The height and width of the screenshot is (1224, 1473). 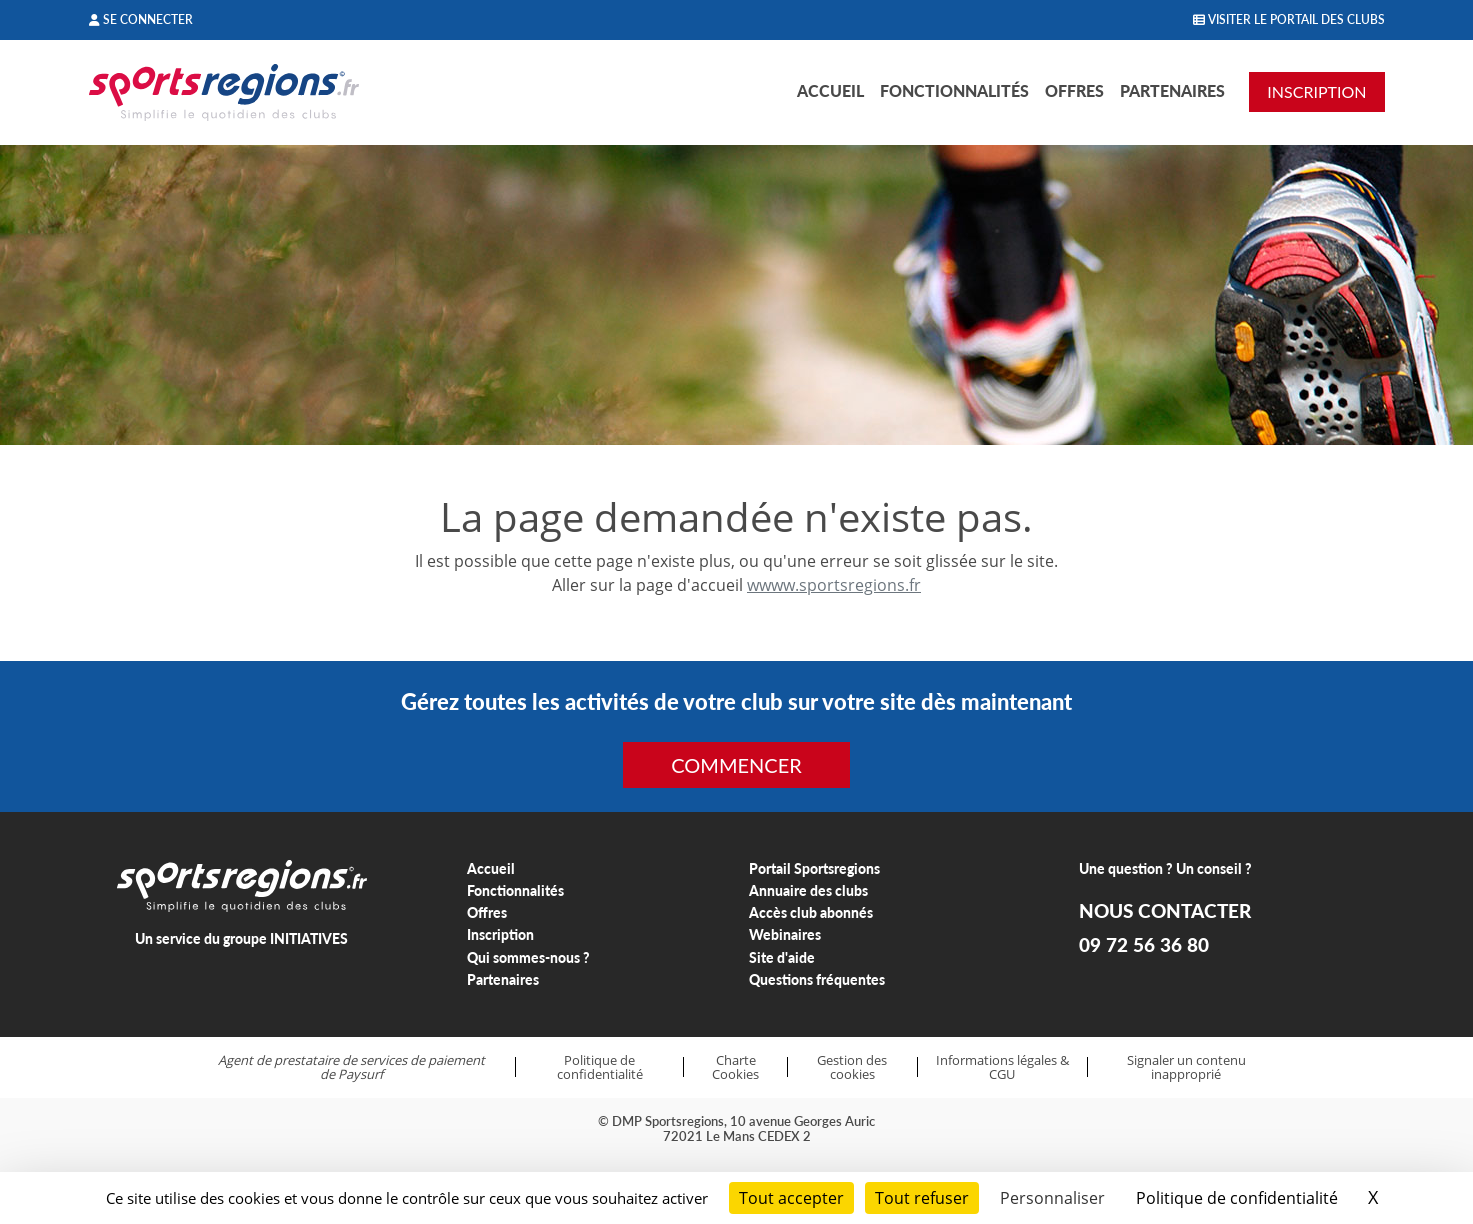 What do you see at coordinates (811, 912) in the screenshot?
I see `Accès club abonnés` at bounding box center [811, 912].